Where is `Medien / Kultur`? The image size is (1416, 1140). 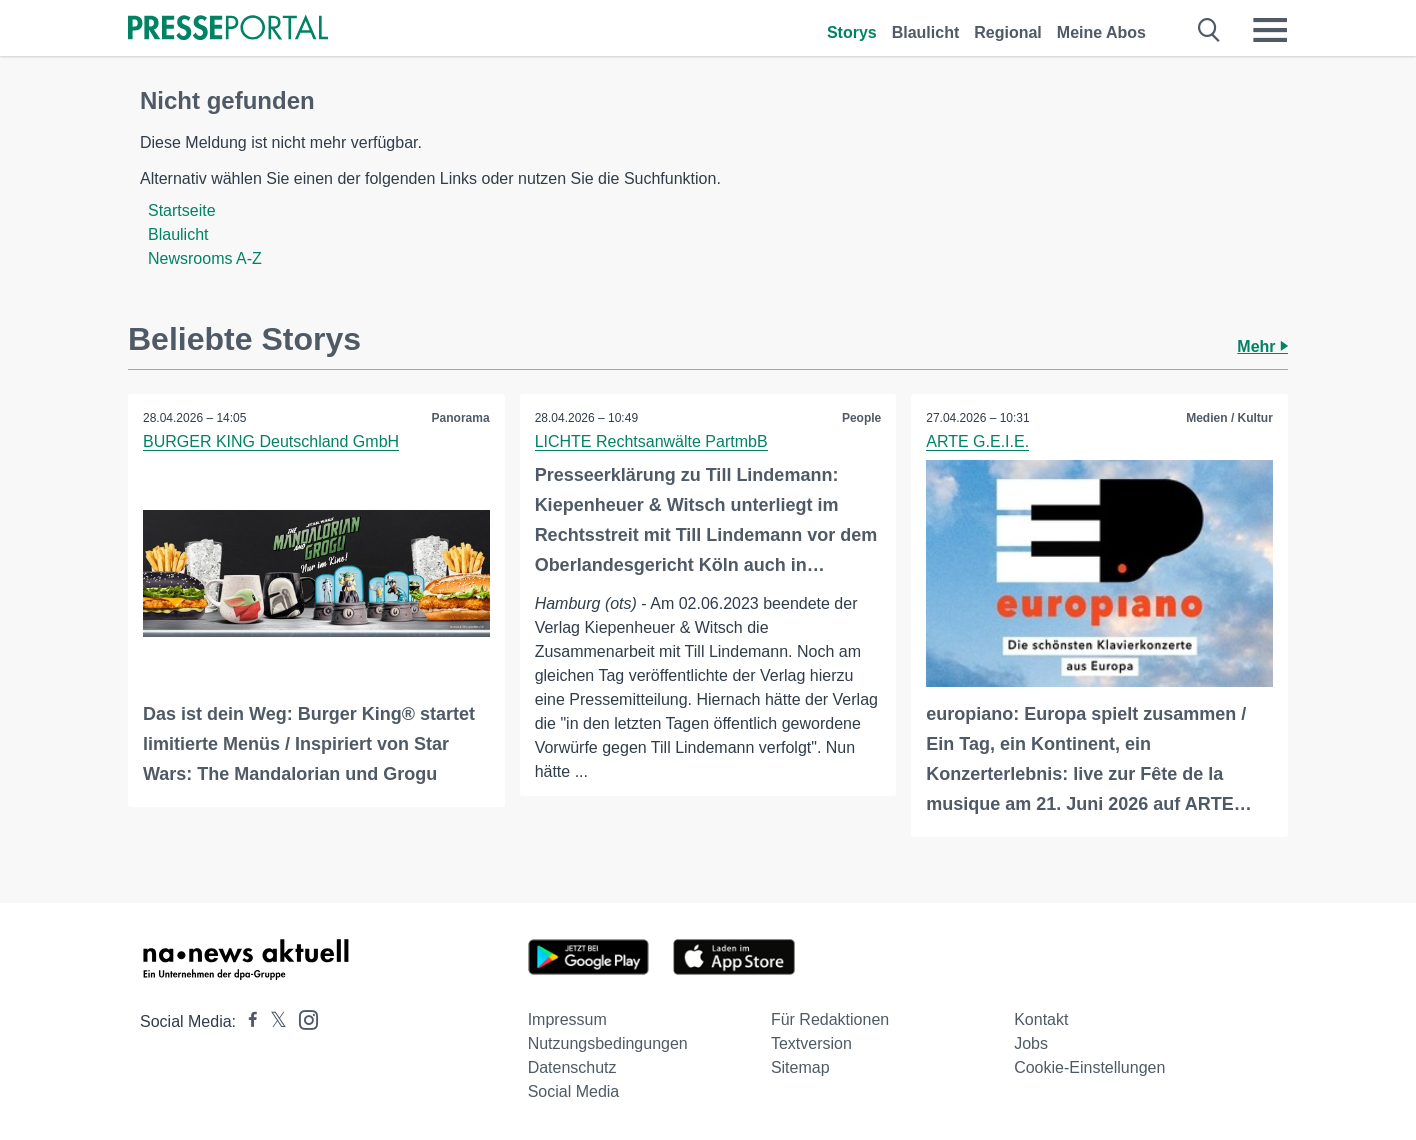
Medien / Kultur is located at coordinates (1229, 418).